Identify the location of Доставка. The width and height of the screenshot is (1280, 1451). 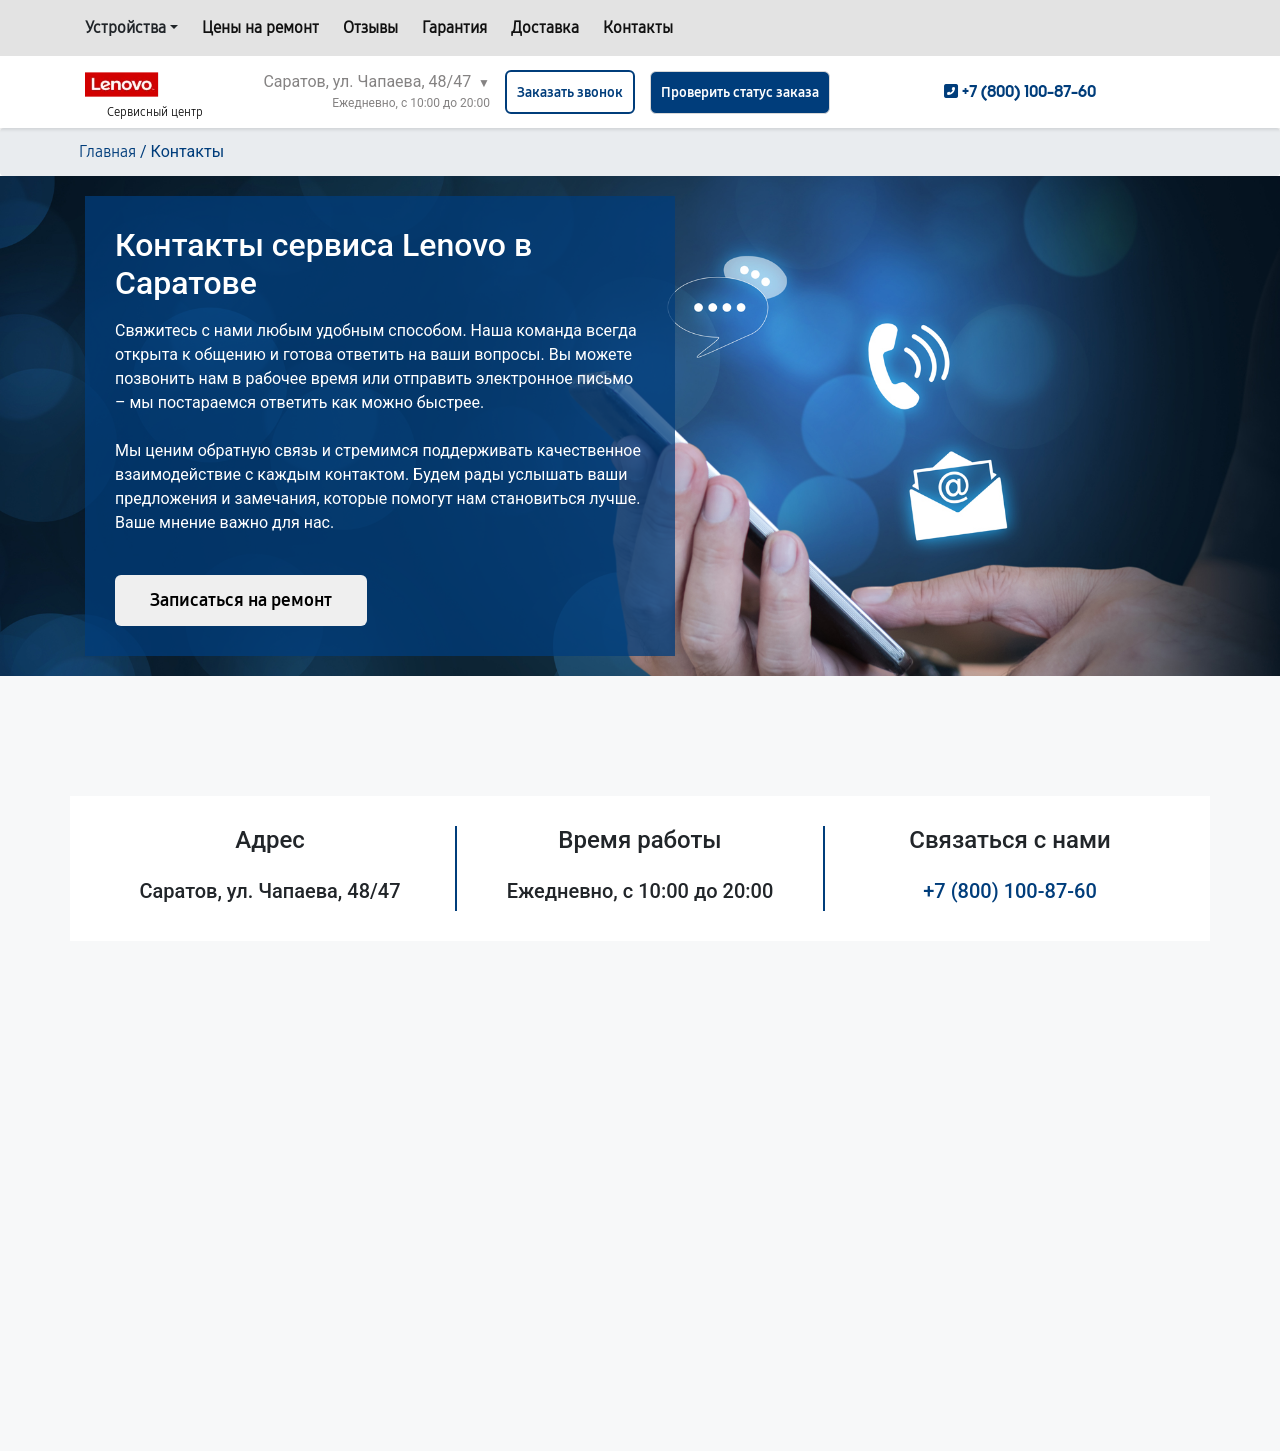
(545, 27).